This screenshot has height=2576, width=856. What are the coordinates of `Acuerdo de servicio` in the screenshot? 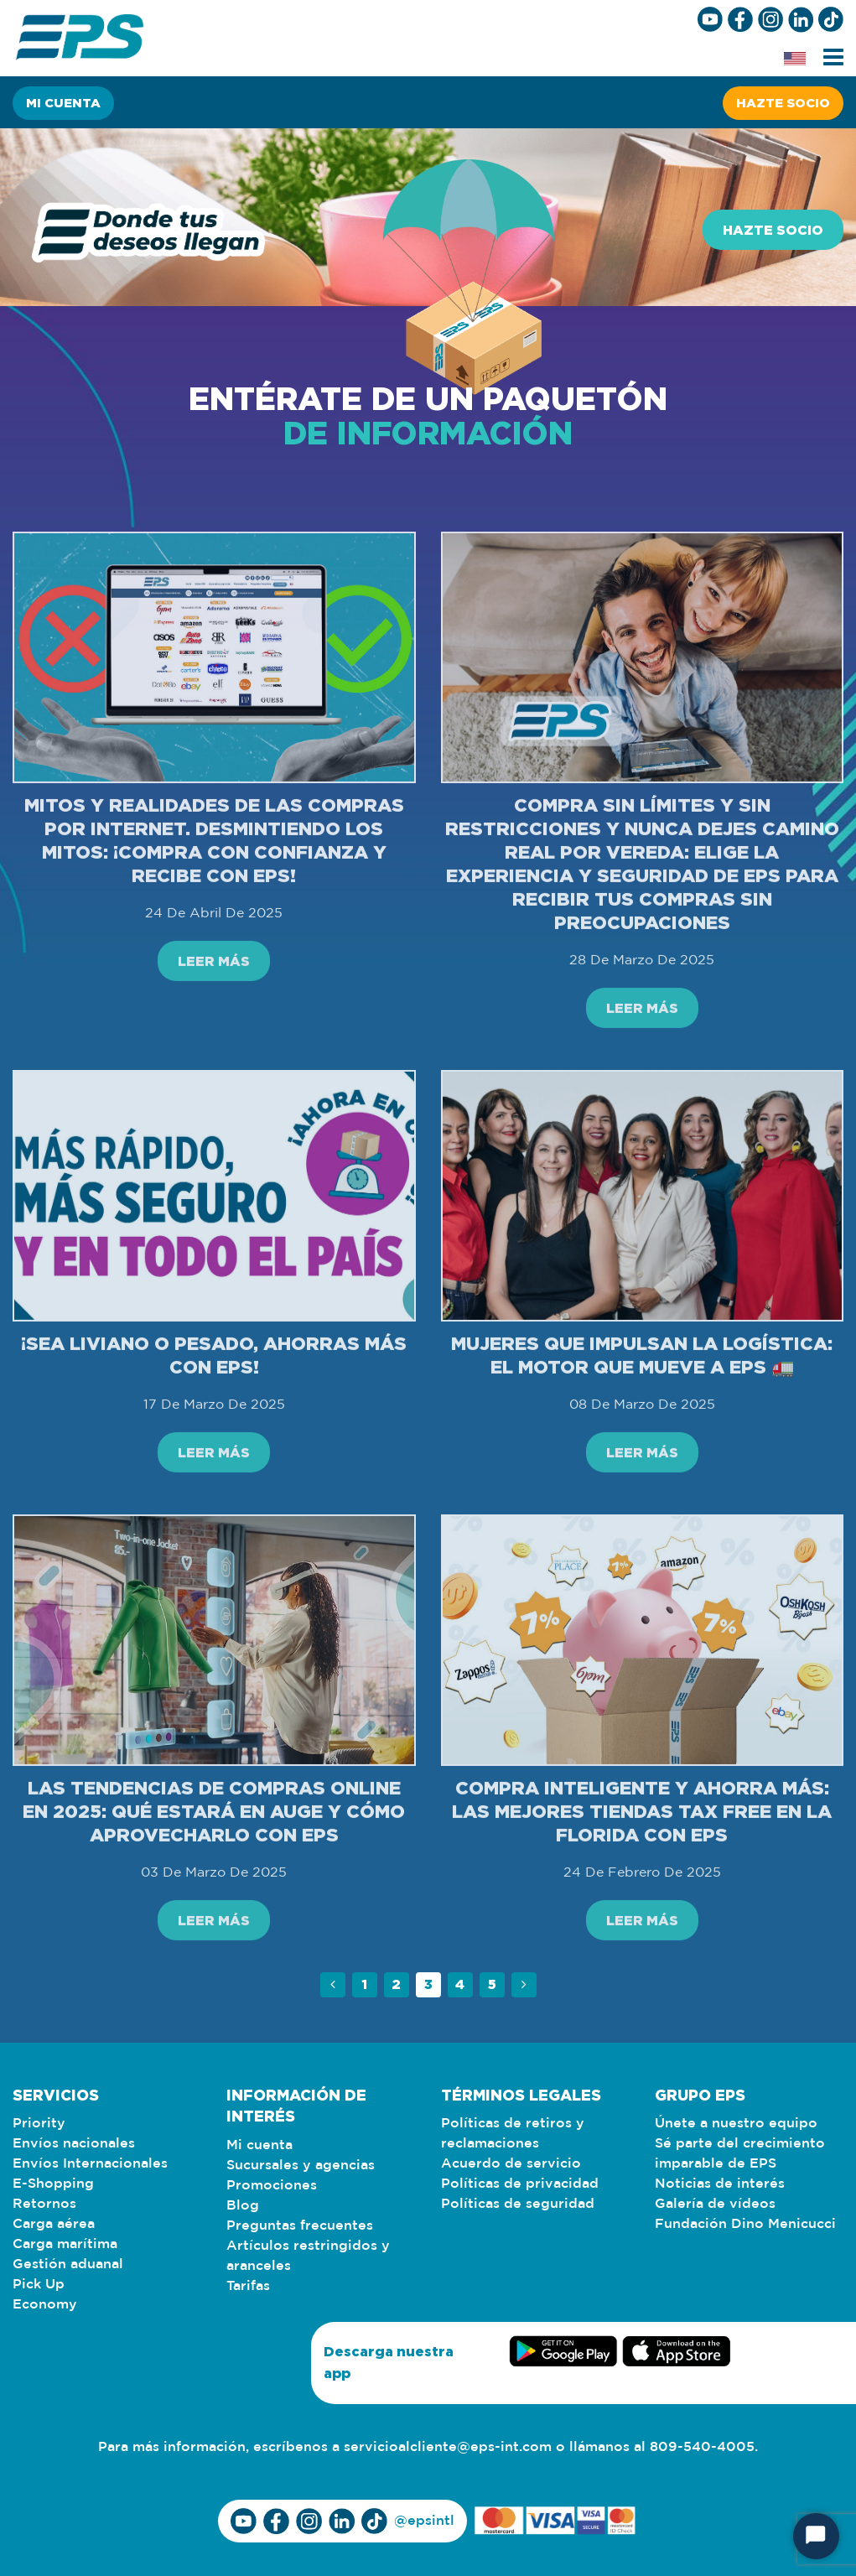 It's located at (511, 2164).